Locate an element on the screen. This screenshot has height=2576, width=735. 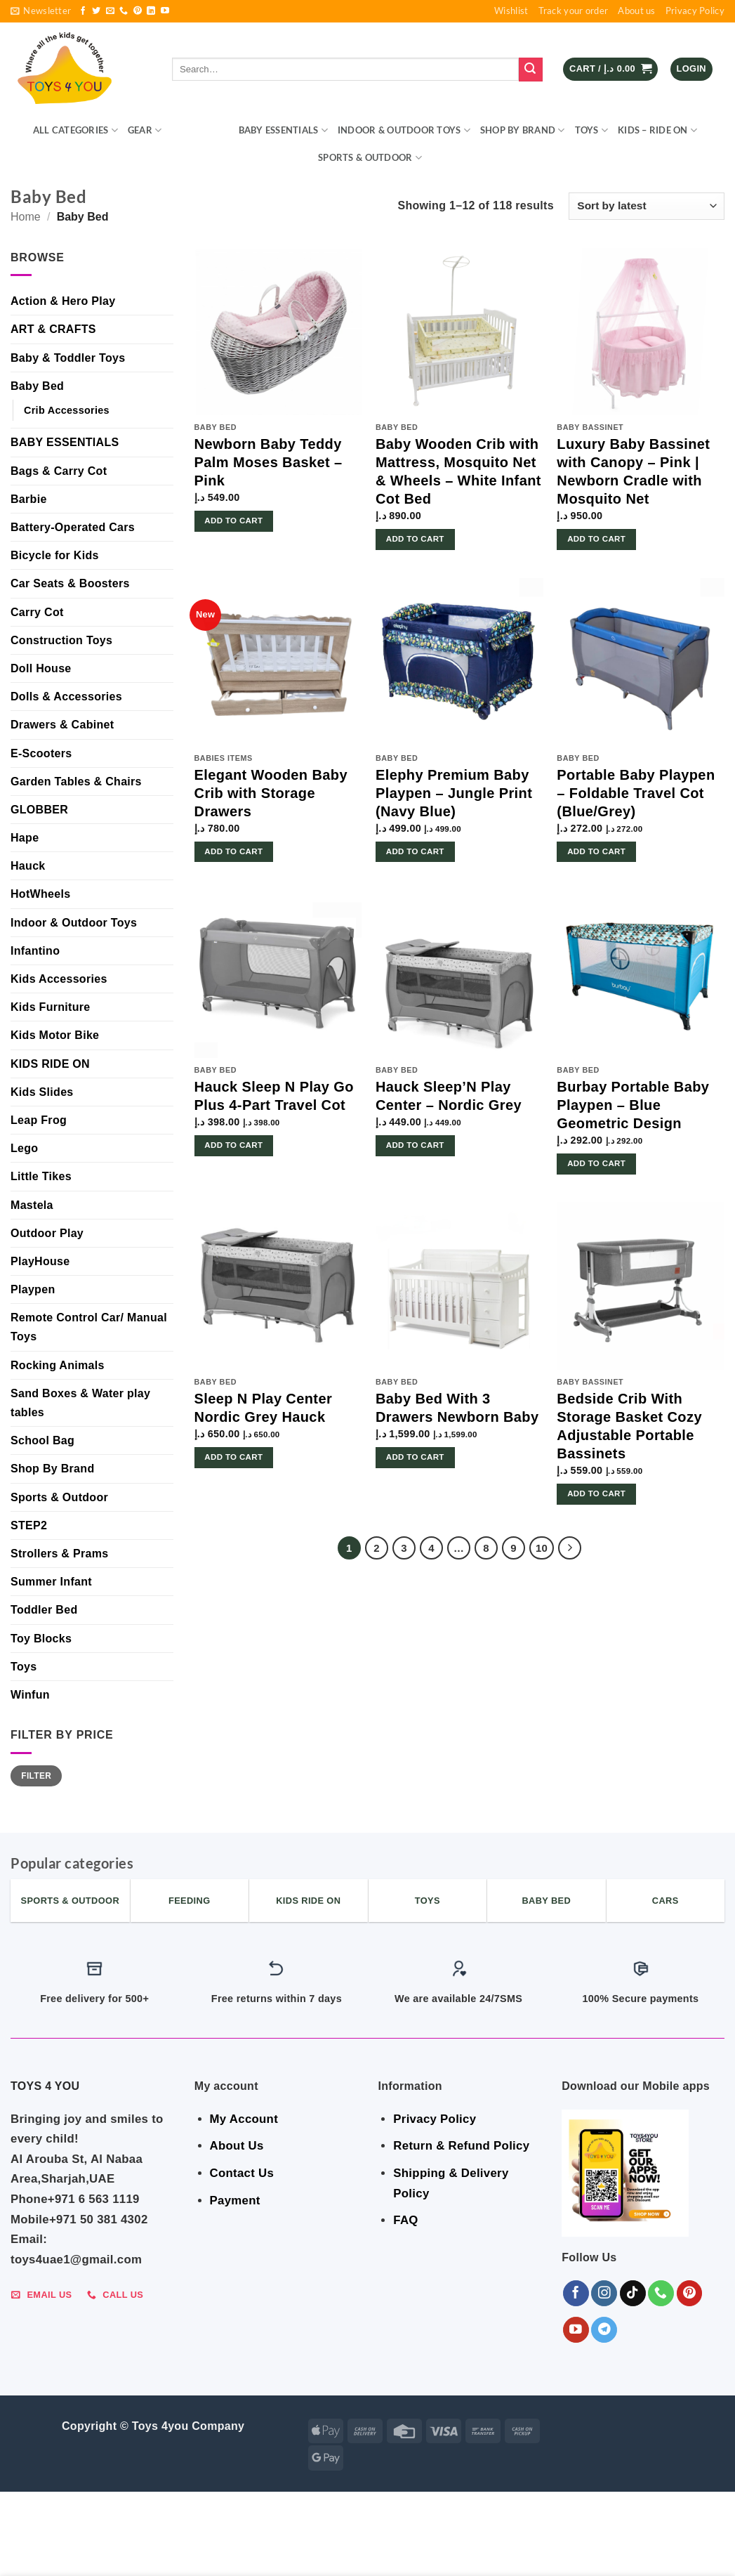
Garden Tables & Chairs is located at coordinates (76, 781).